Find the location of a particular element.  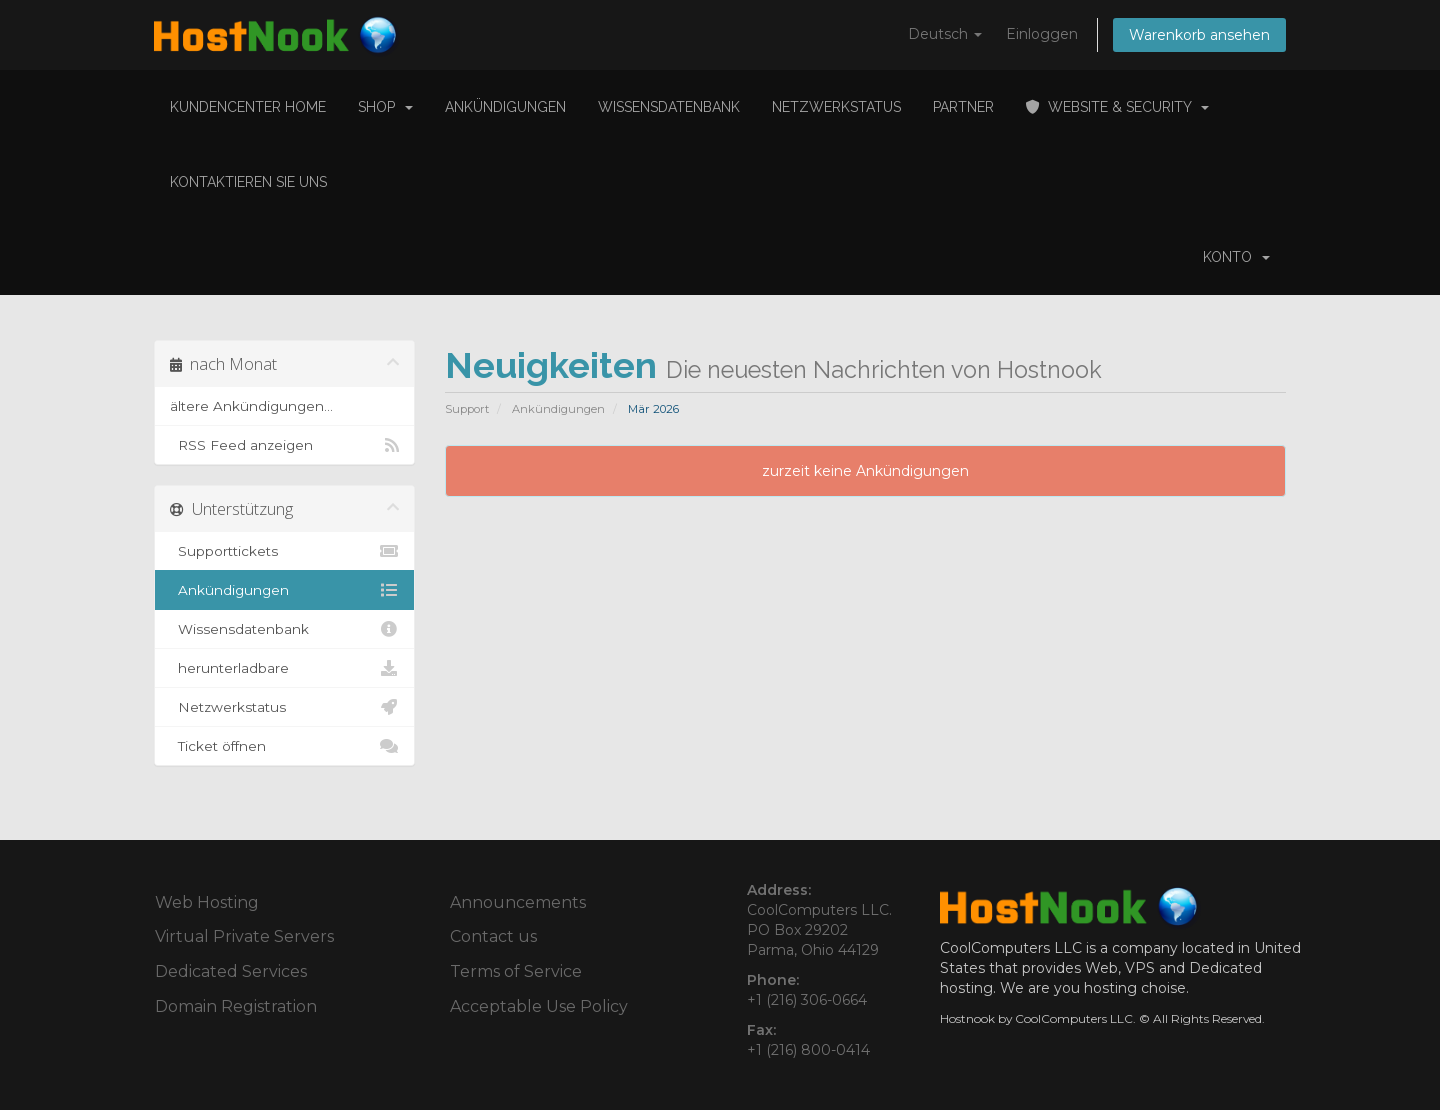

Deutsch is located at coordinates (945, 34).